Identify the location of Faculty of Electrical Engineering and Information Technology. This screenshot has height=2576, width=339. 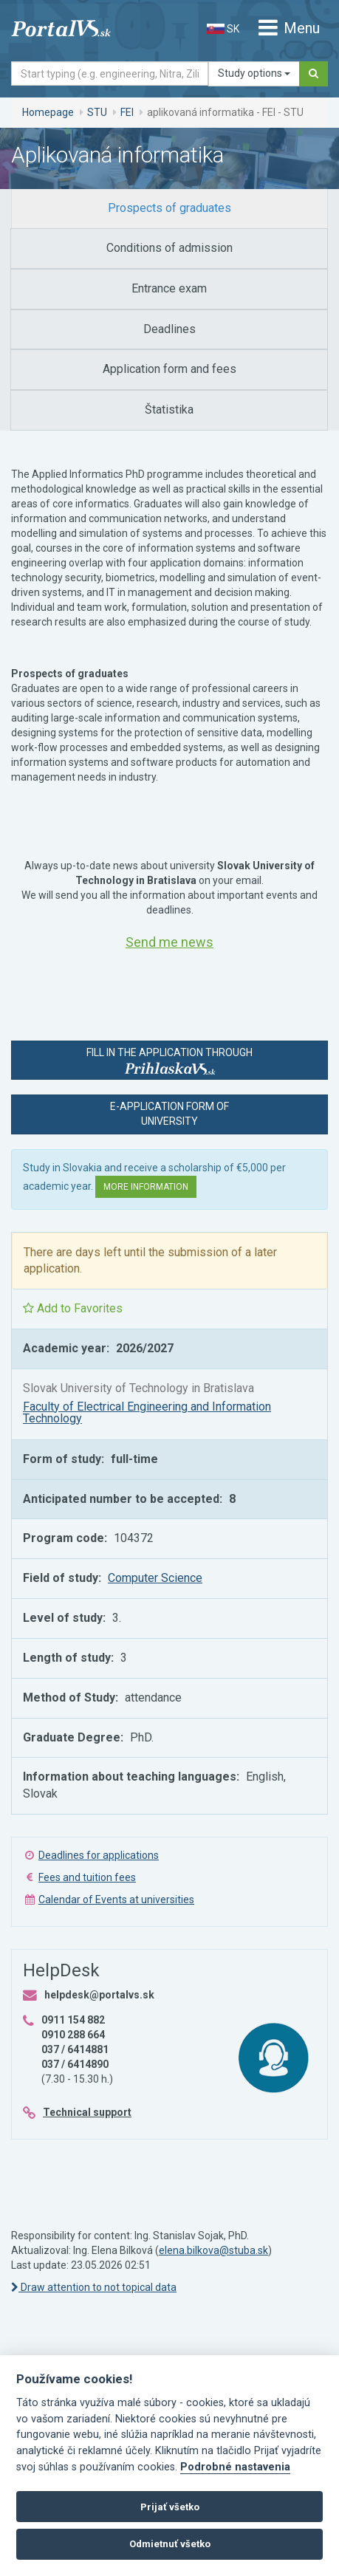
(147, 1412).